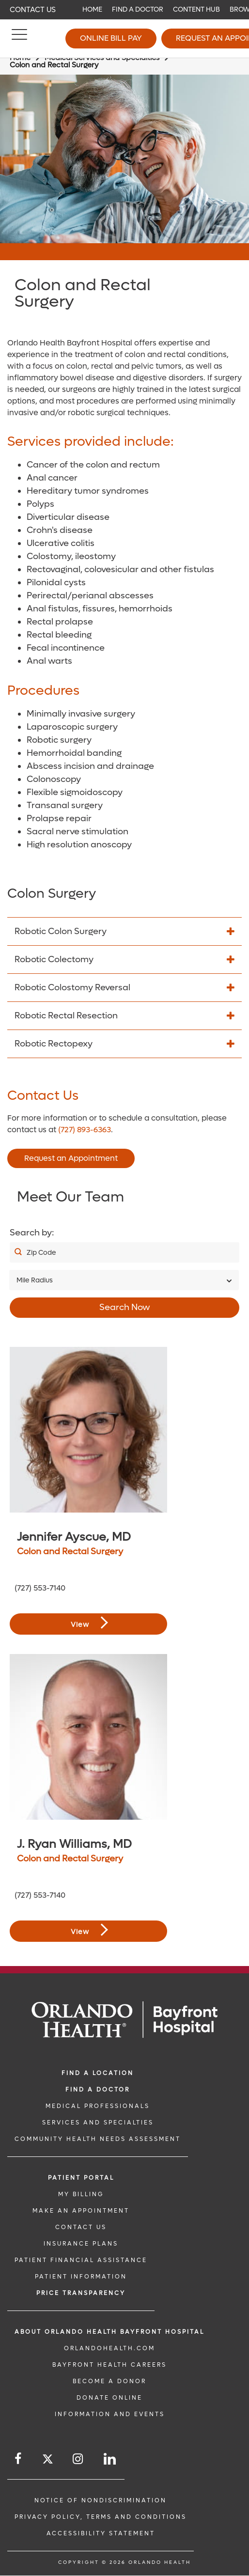 The width and height of the screenshot is (249, 2576). Describe the element at coordinates (80, 2211) in the screenshot. I see `MAKE AN APPOINTMENT` at that location.